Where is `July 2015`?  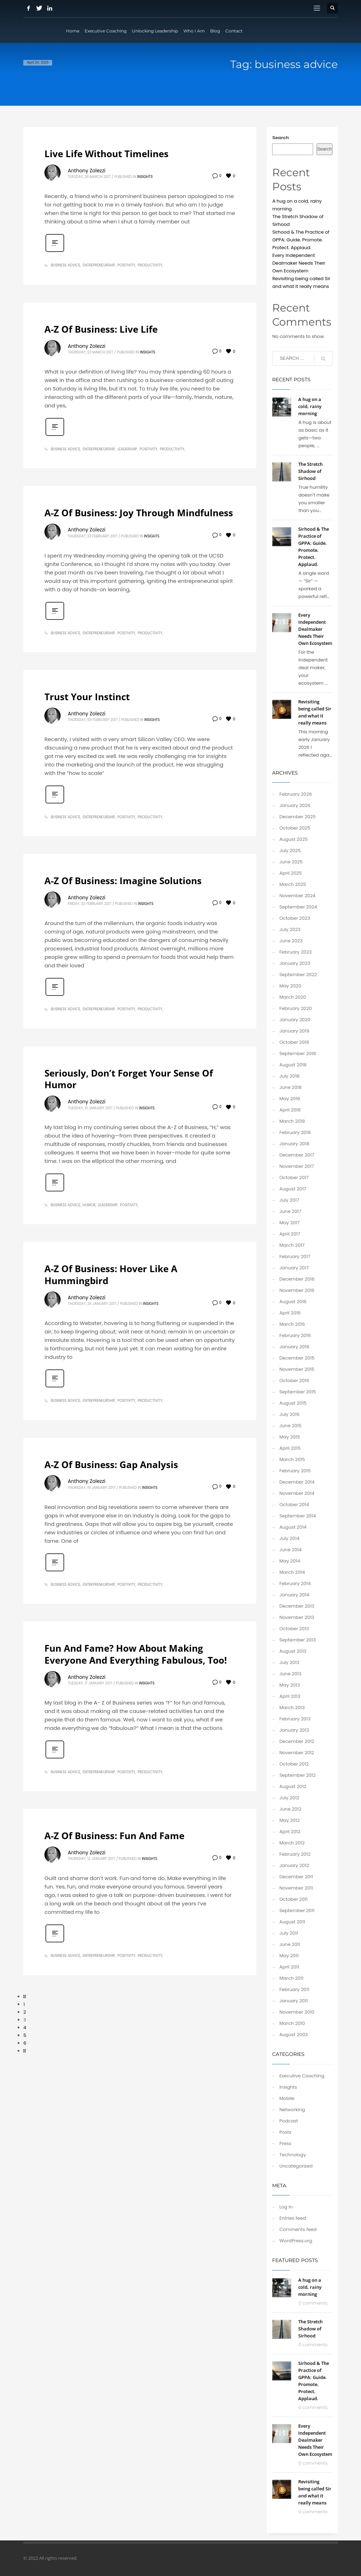
July 2015 is located at coordinates (289, 1414).